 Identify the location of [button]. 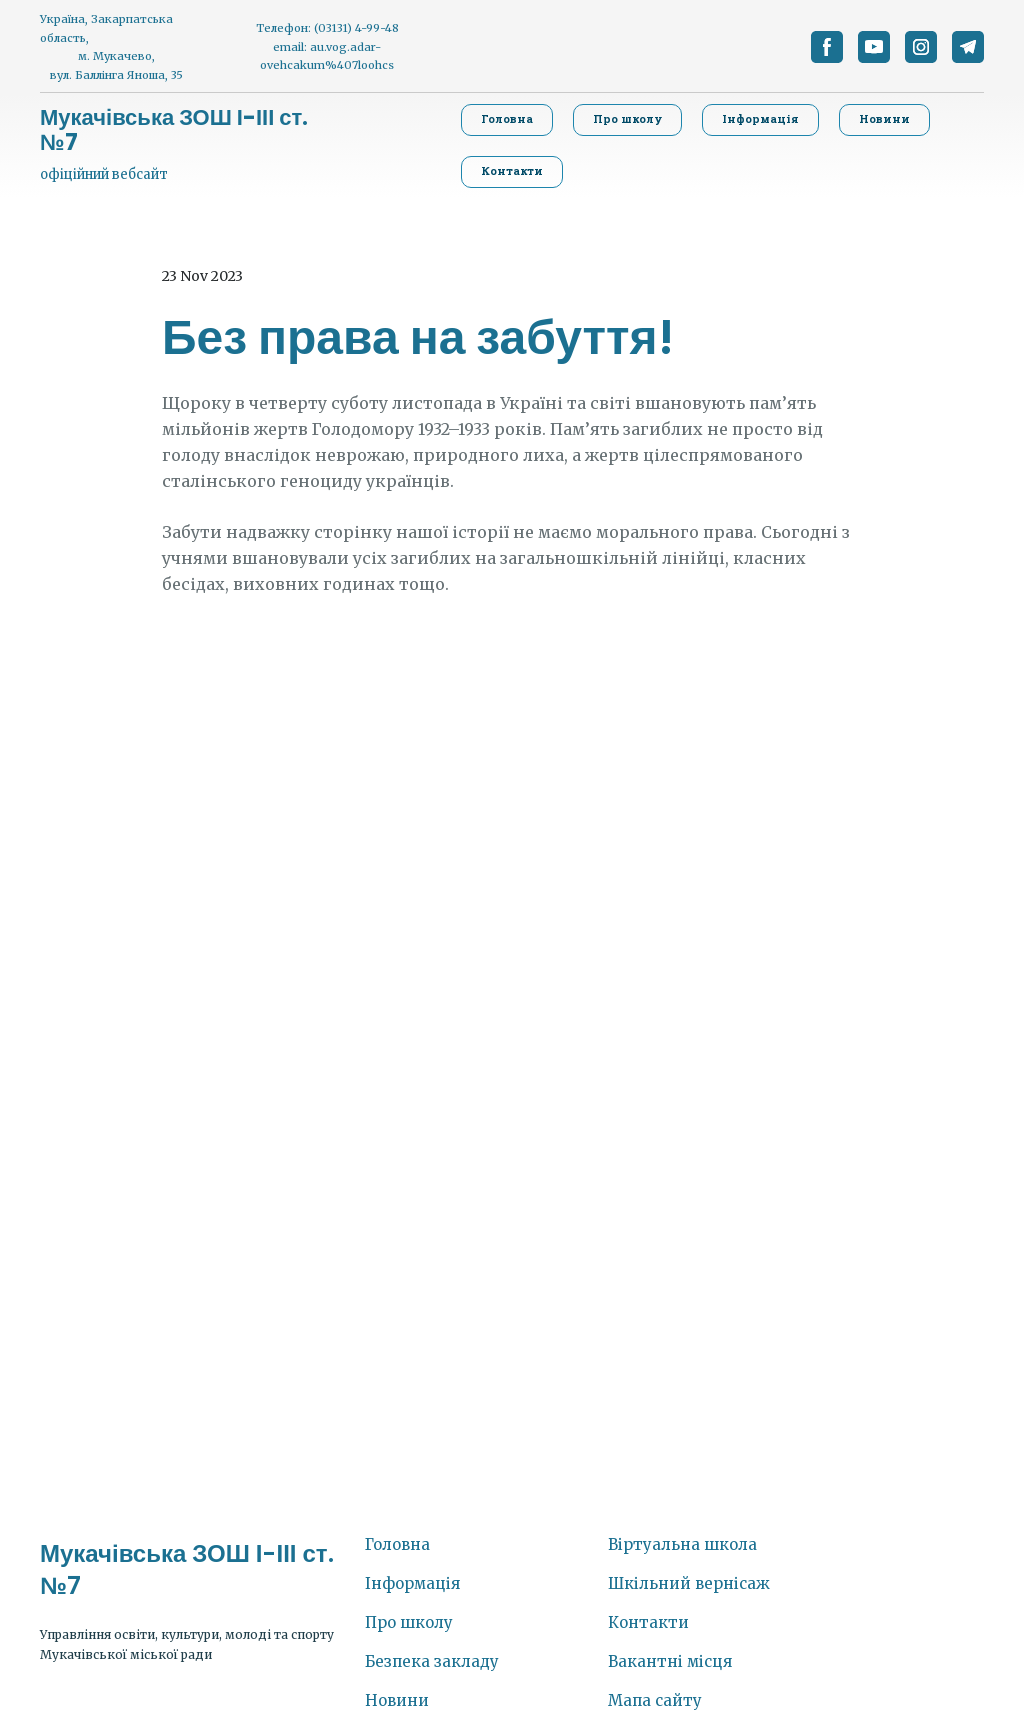
(827, 47).